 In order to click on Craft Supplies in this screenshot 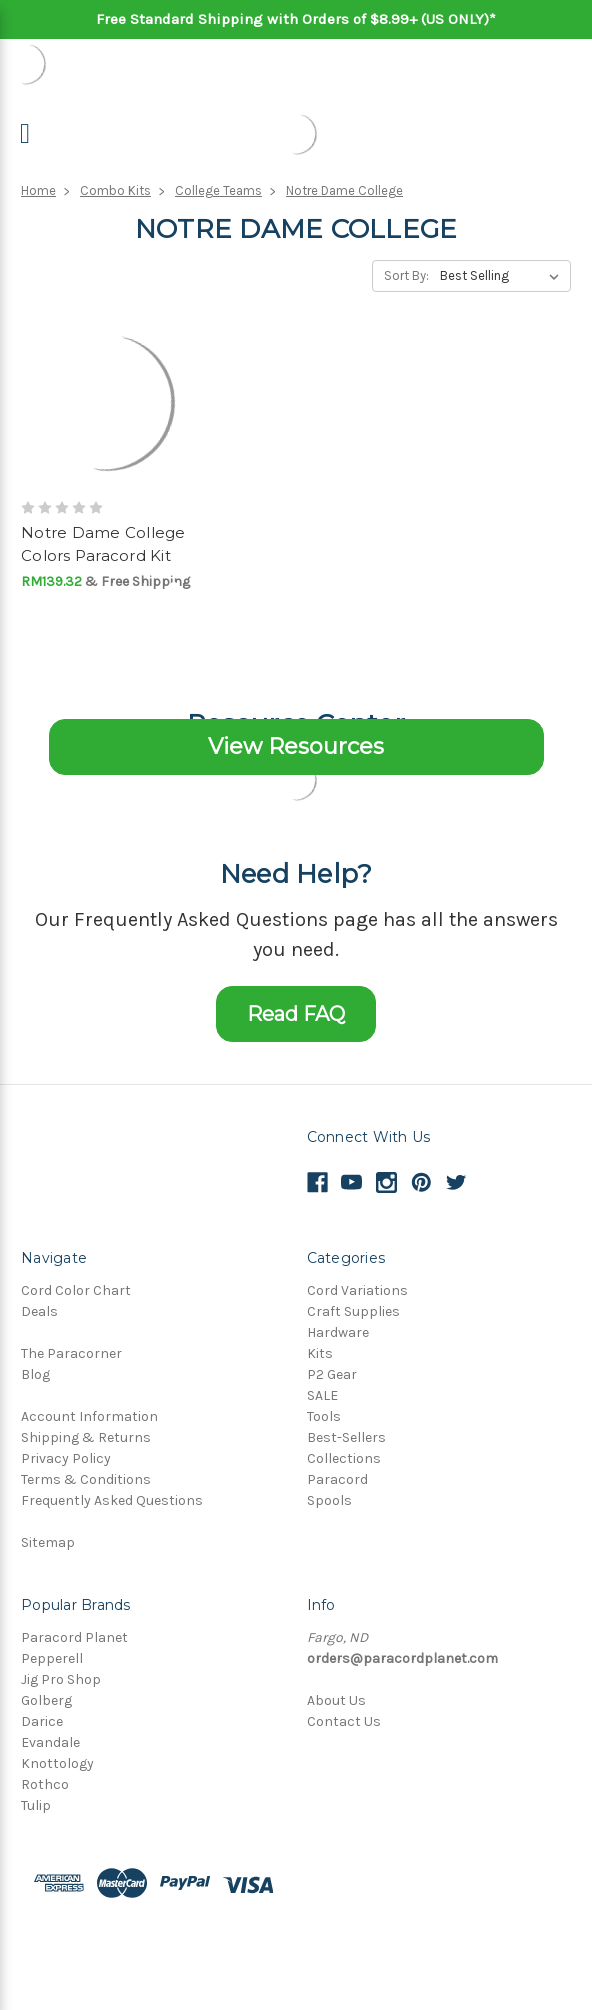, I will do `click(353, 1311)`.